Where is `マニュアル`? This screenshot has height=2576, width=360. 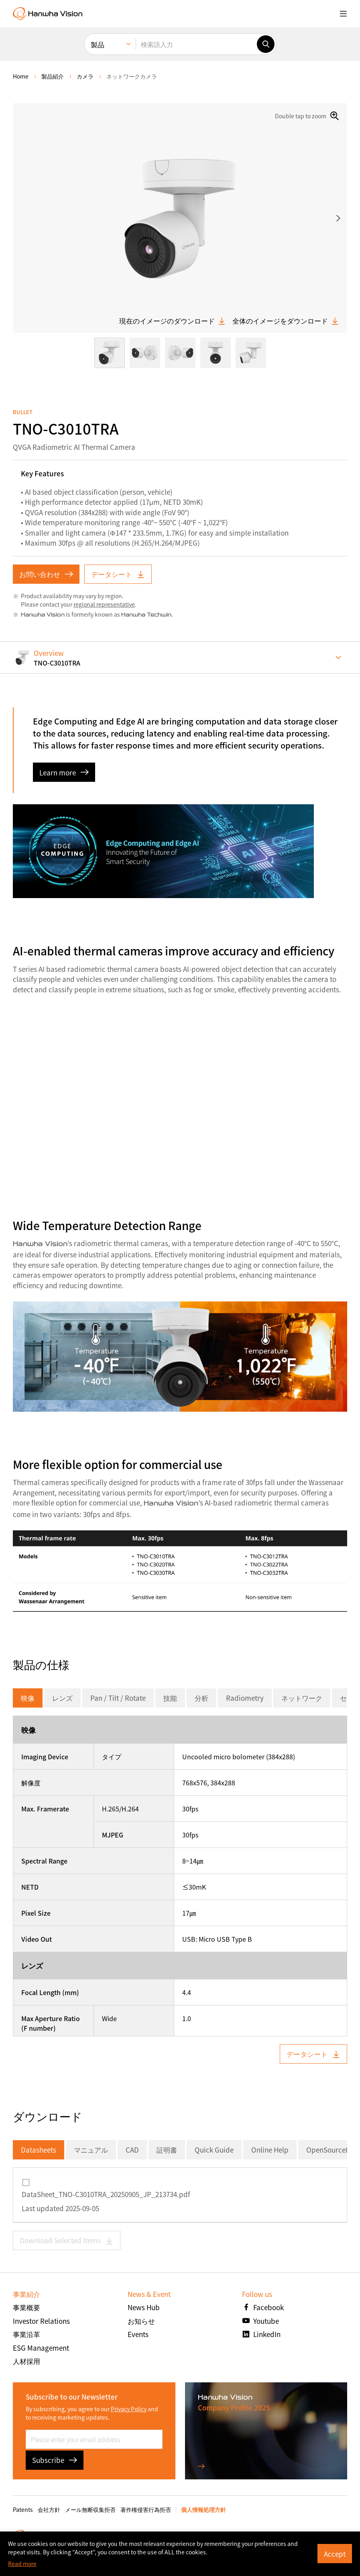
マニュアル is located at coordinates (91, 2150).